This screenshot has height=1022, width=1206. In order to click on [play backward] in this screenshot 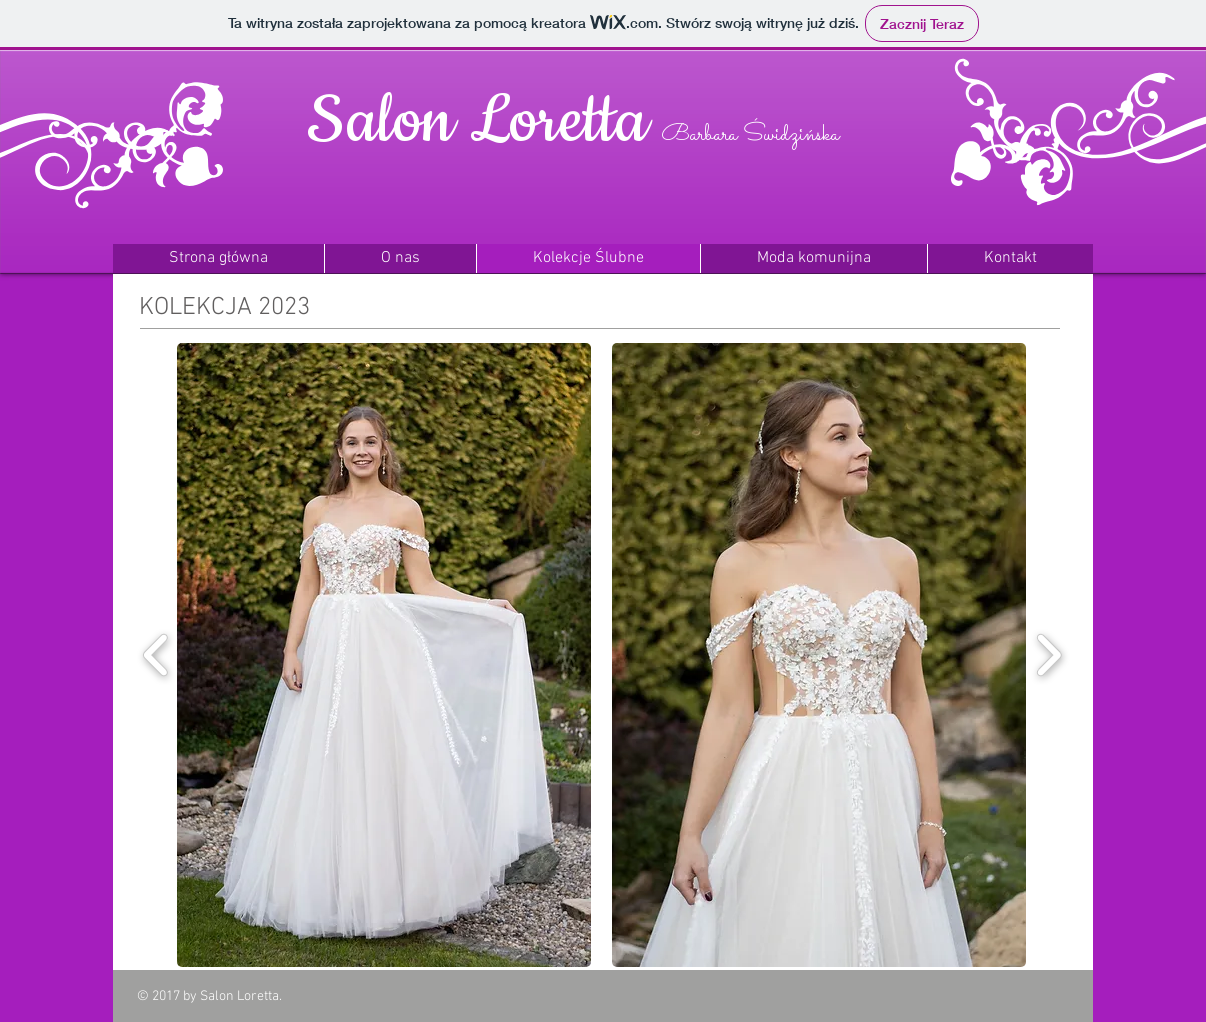, I will do `click(156, 655)`.